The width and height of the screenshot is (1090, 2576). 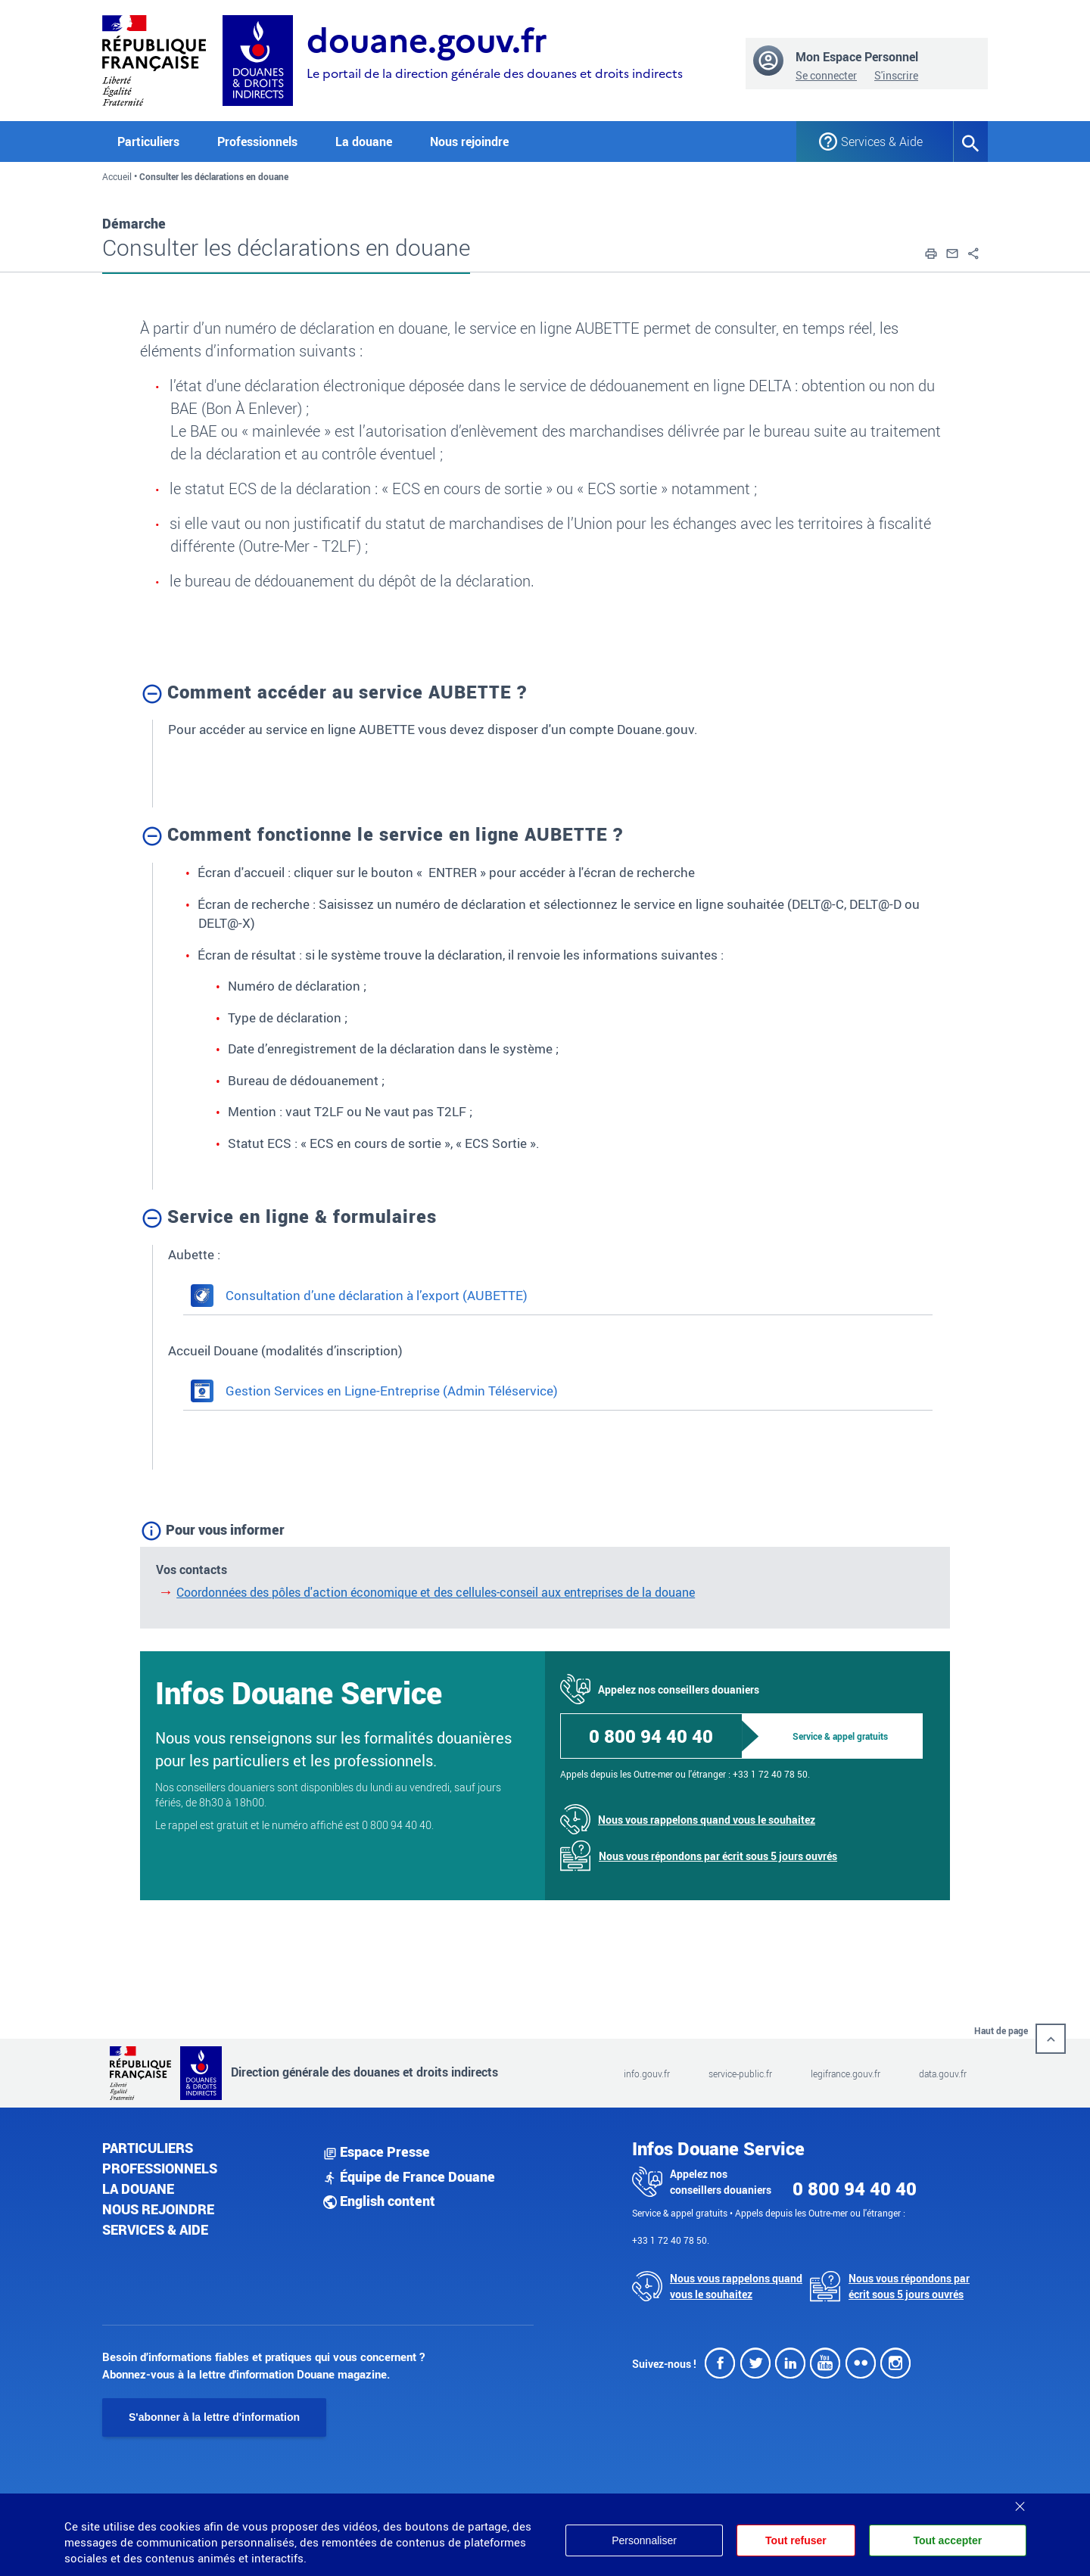 What do you see at coordinates (159, 2168) in the screenshot?
I see `Professionnels` at bounding box center [159, 2168].